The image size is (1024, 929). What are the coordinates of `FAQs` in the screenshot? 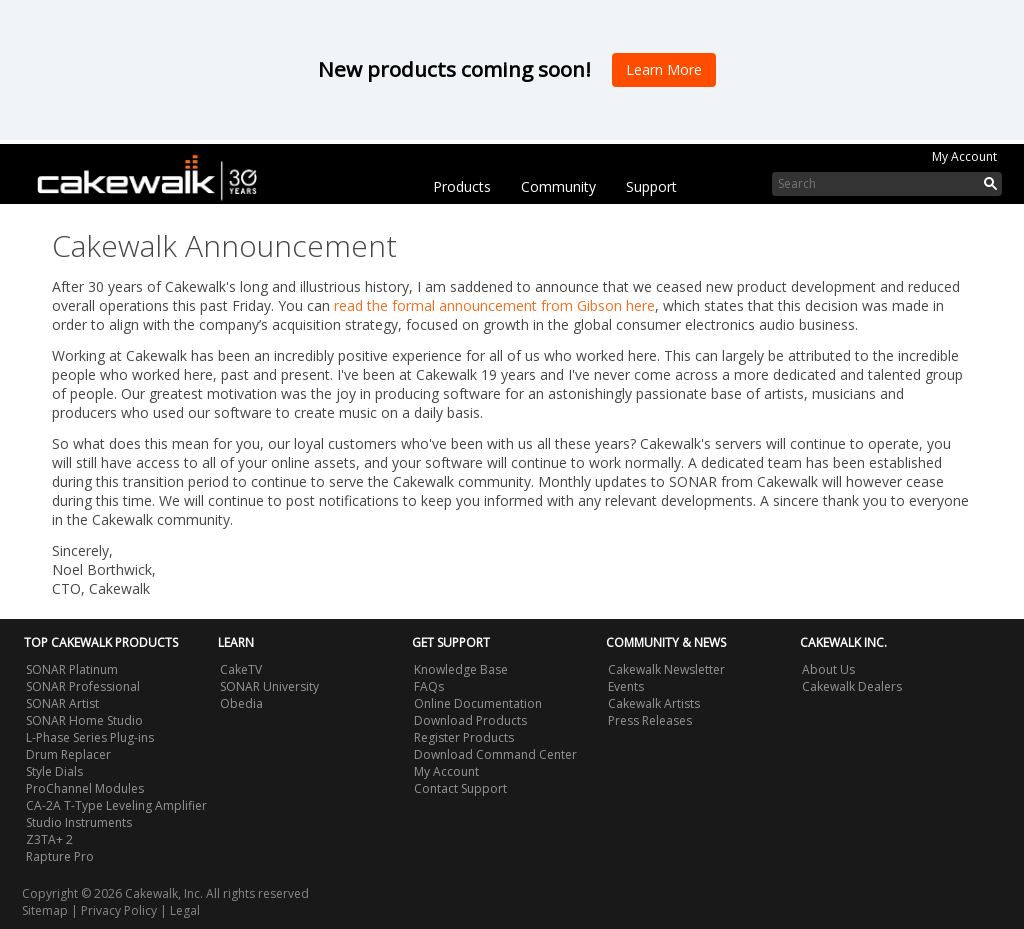 It's located at (429, 686).